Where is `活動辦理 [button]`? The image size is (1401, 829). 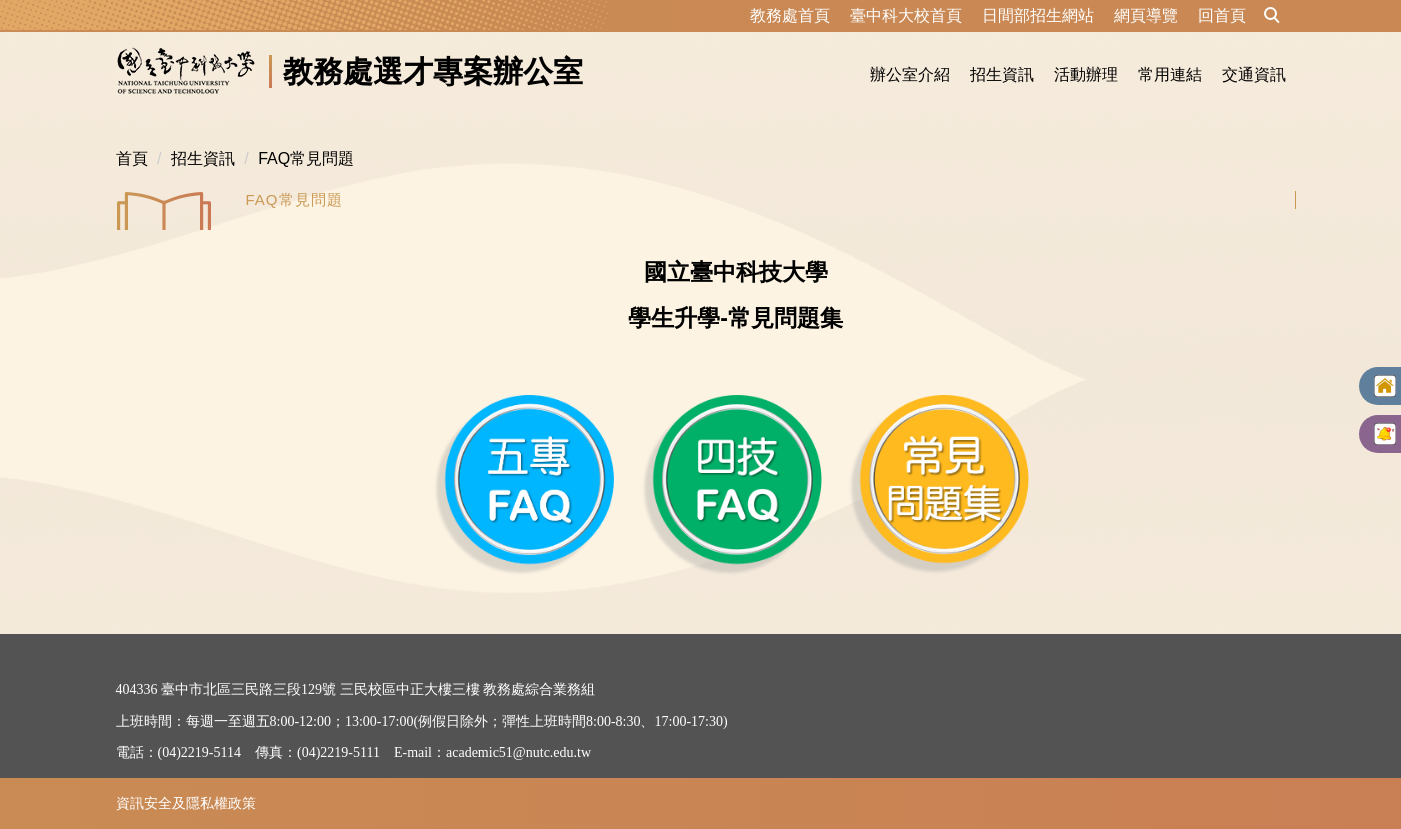
活動辦理 [button] is located at coordinates (1086, 74).